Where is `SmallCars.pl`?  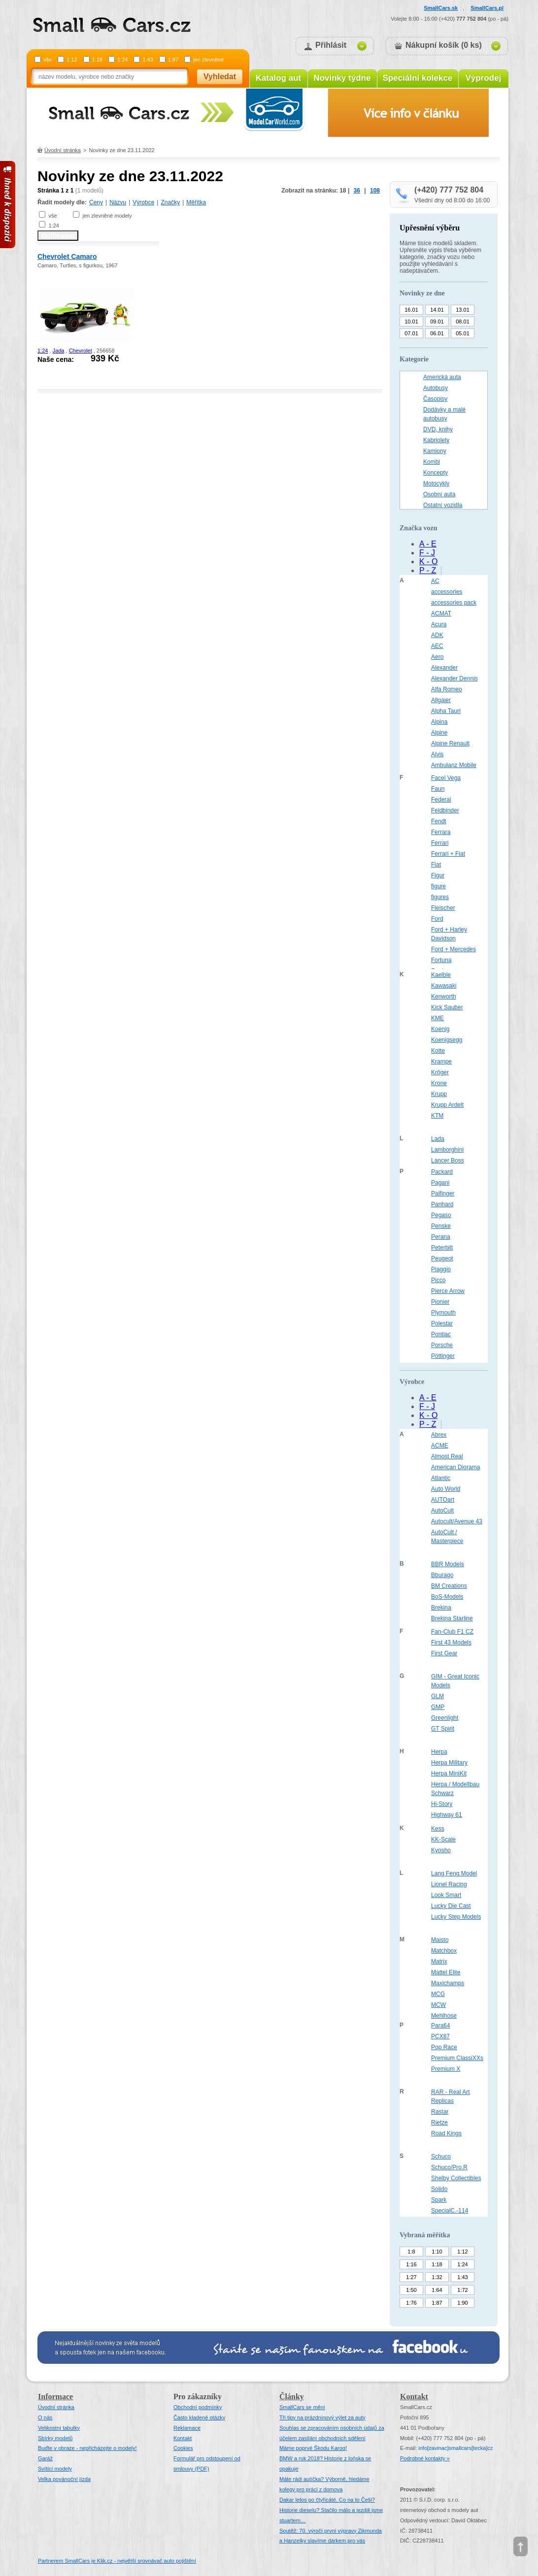 SmallCars.pl is located at coordinates (487, 8).